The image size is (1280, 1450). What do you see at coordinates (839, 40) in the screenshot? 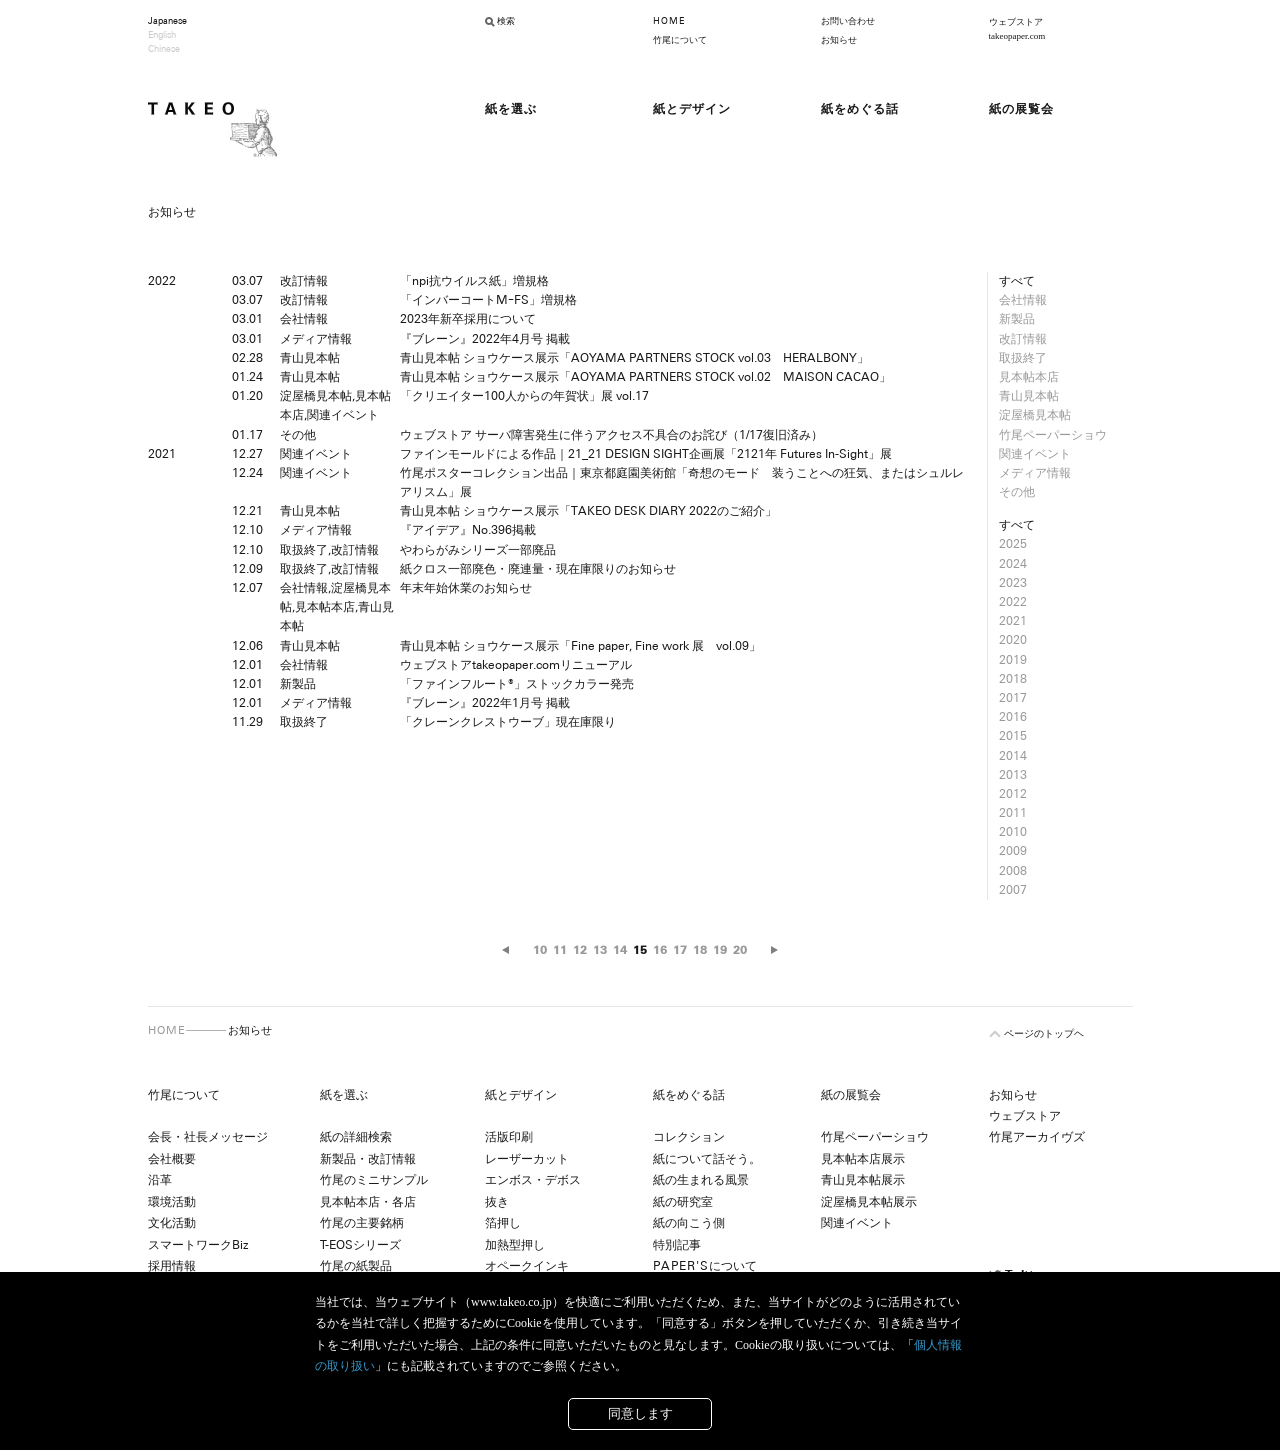
I see `お知らせ` at bounding box center [839, 40].